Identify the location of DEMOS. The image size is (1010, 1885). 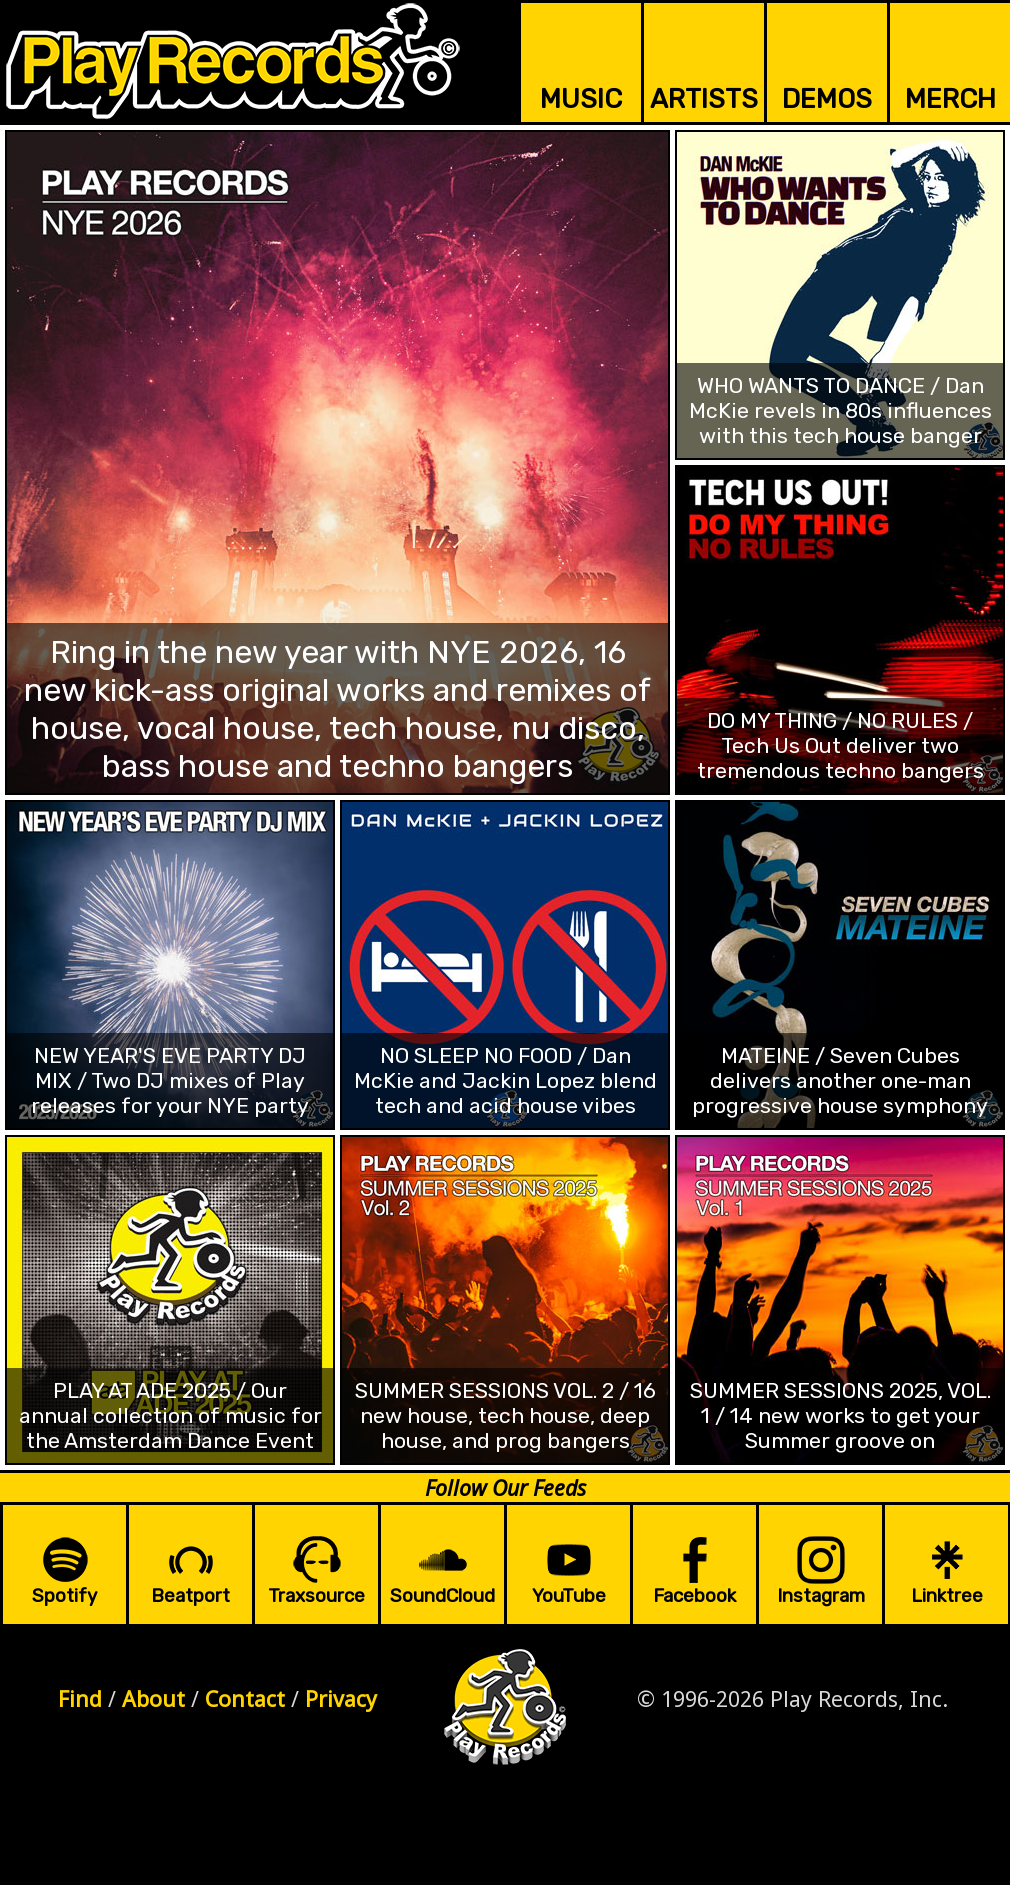
(827, 99).